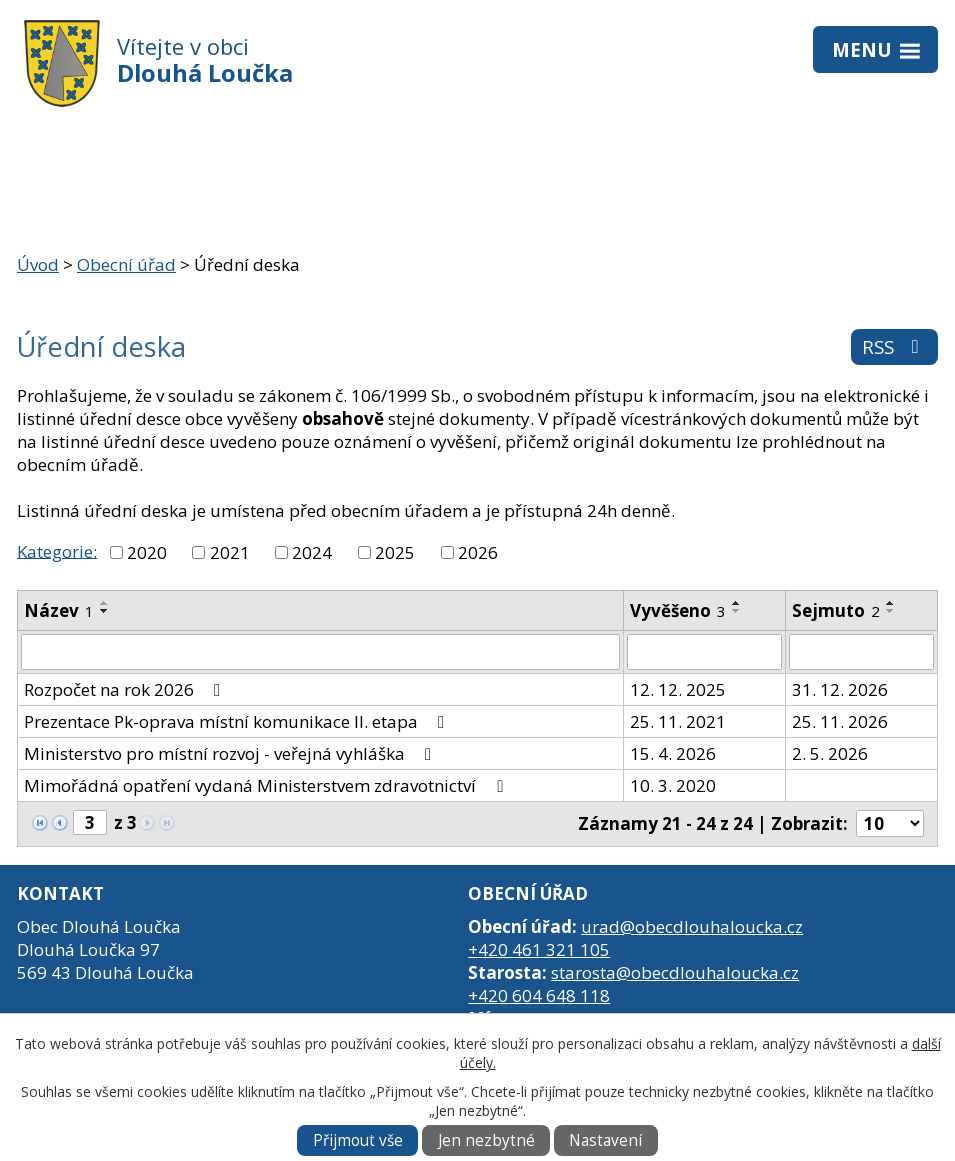  I want to click on +420 604 648 118, so click(539, 995).